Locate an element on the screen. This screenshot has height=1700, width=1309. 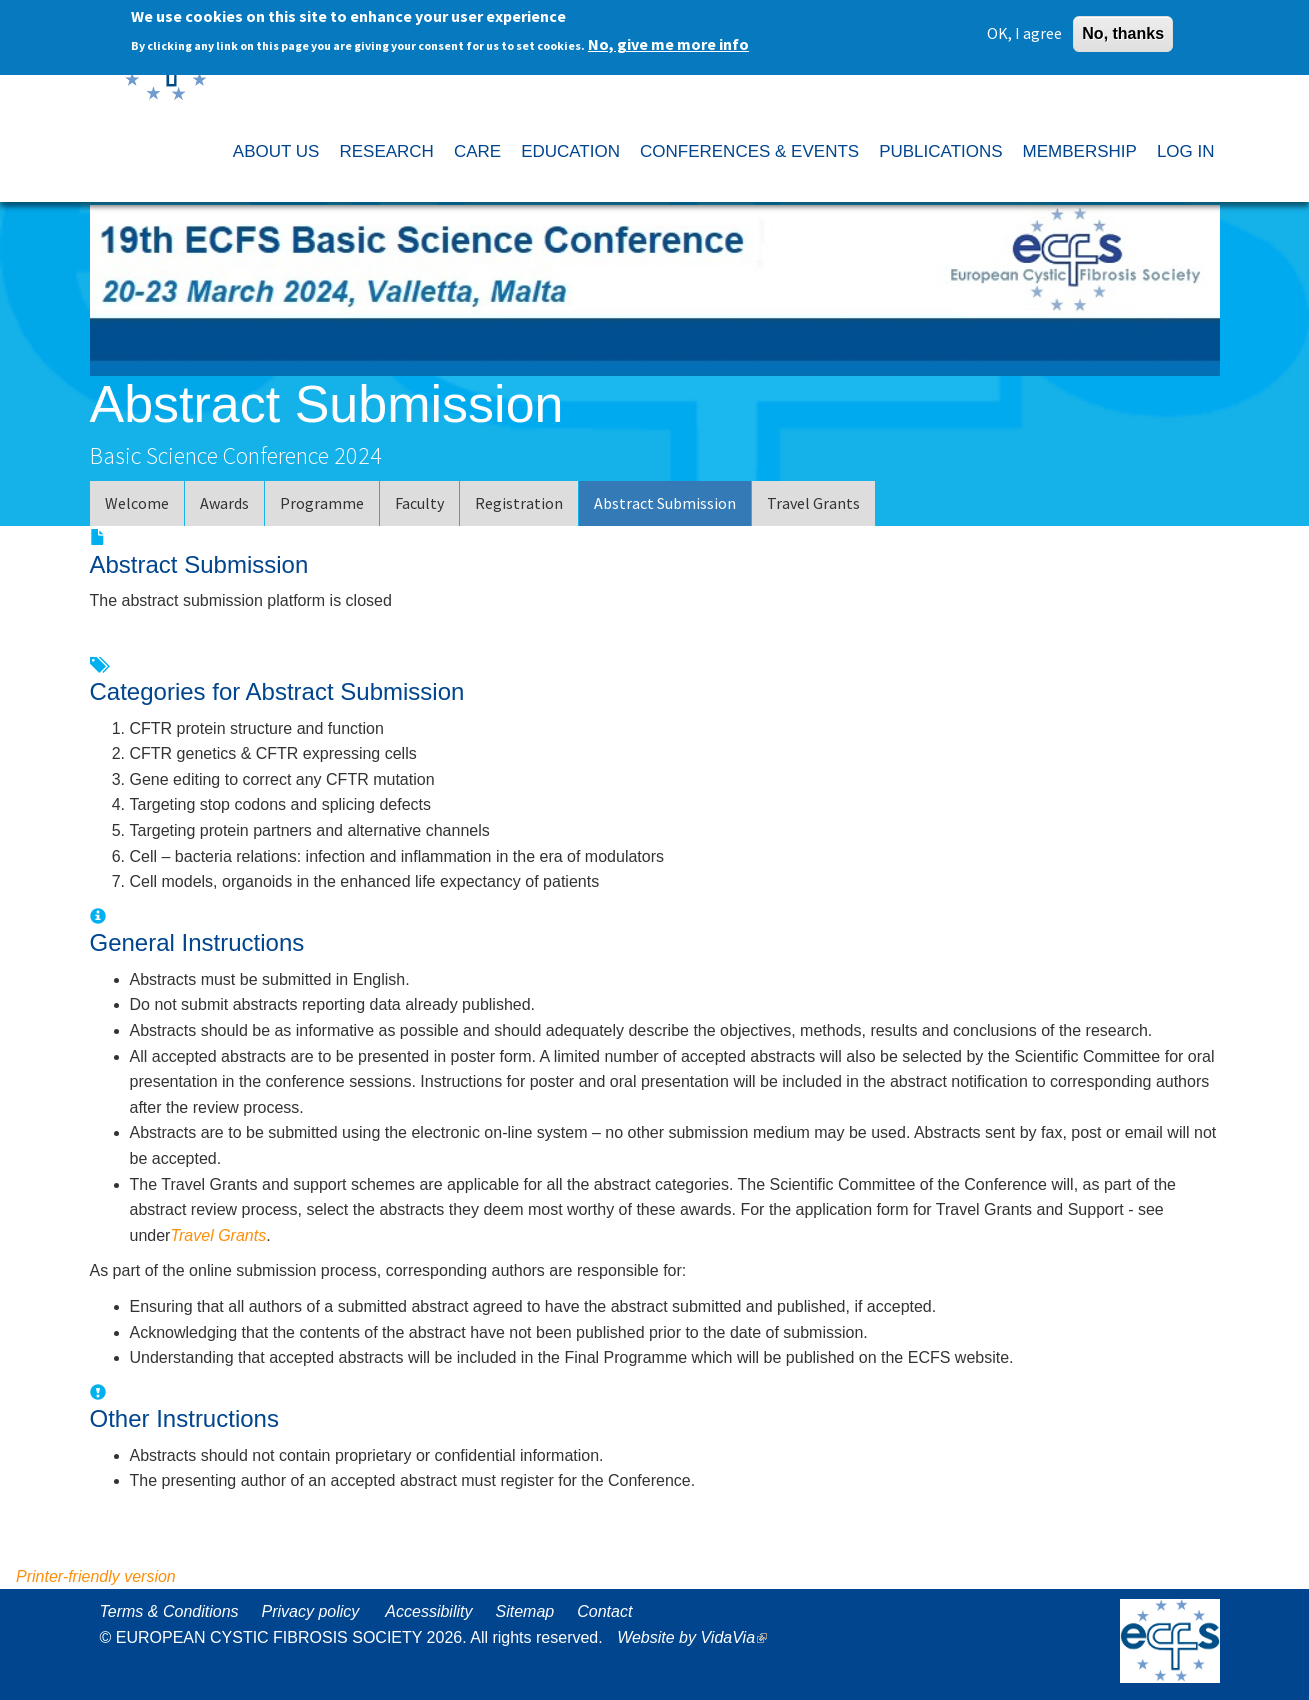
PUBLICATIONS is located at coordinates (940, 151).